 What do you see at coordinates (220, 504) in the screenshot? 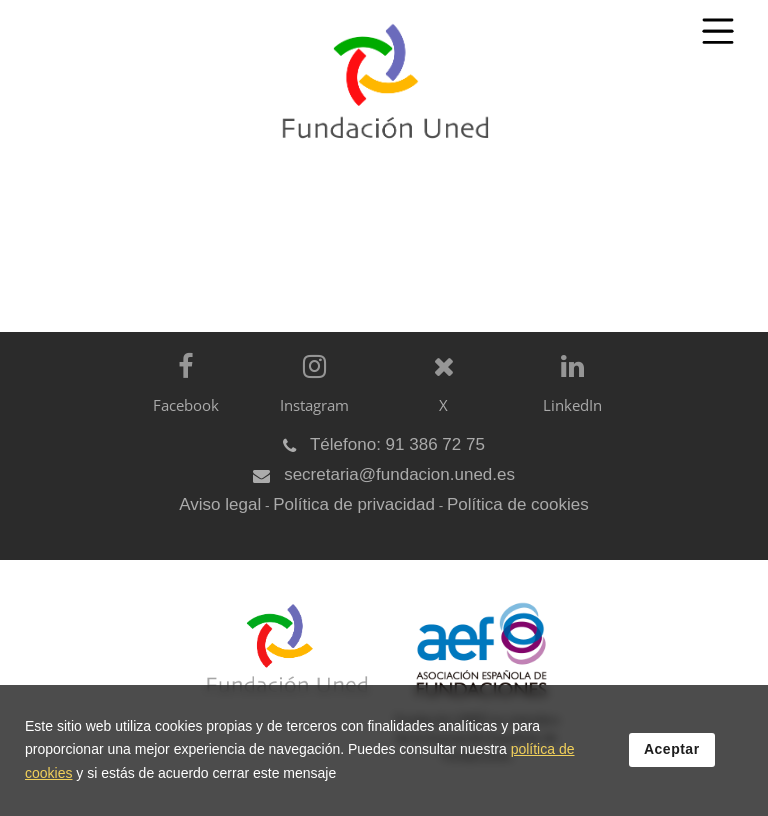
I see `Aviso legal` at bounding box center [220, 504].